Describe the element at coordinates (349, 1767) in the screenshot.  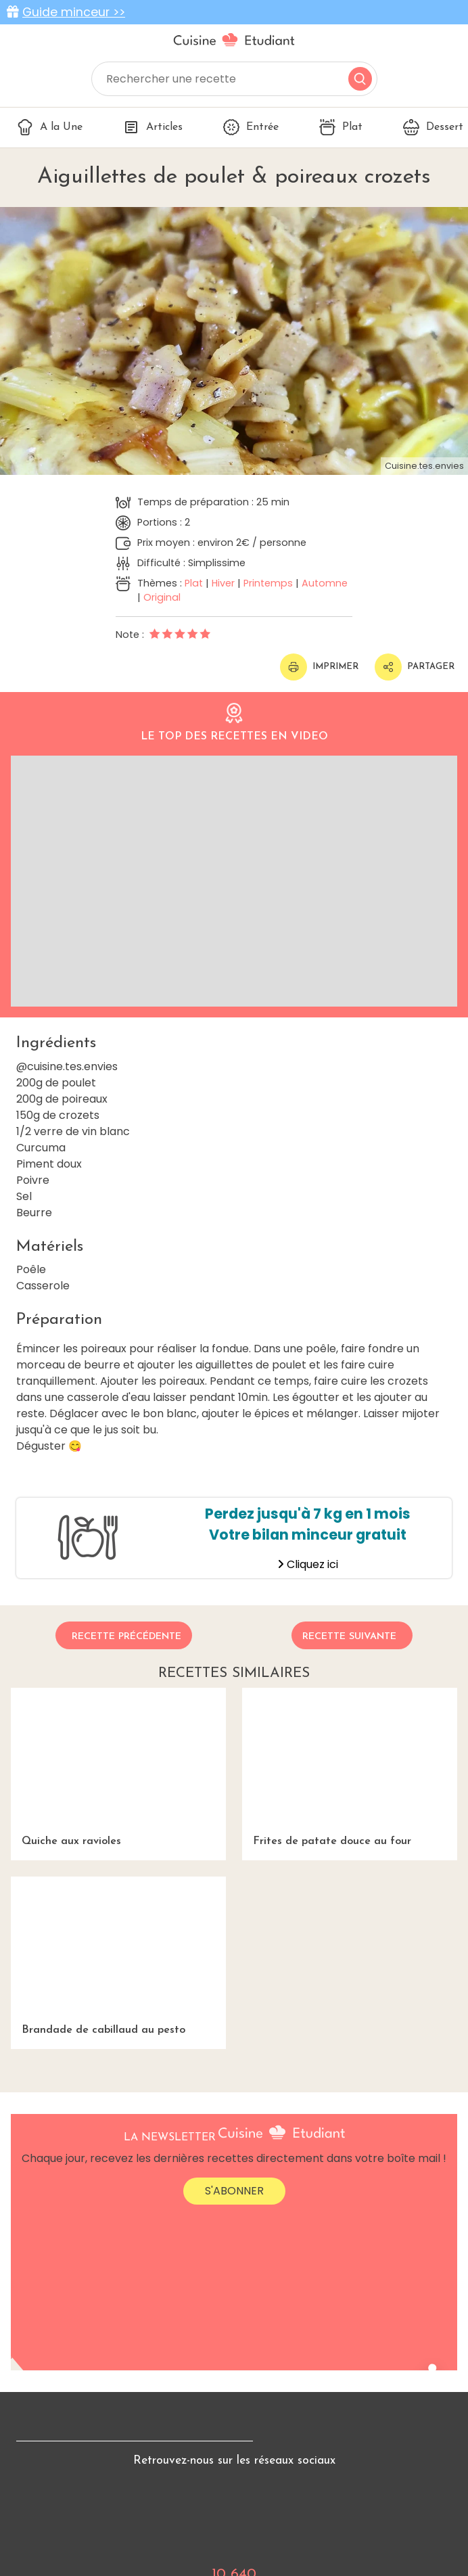
I see `Frites de patate douce au four` at that location.